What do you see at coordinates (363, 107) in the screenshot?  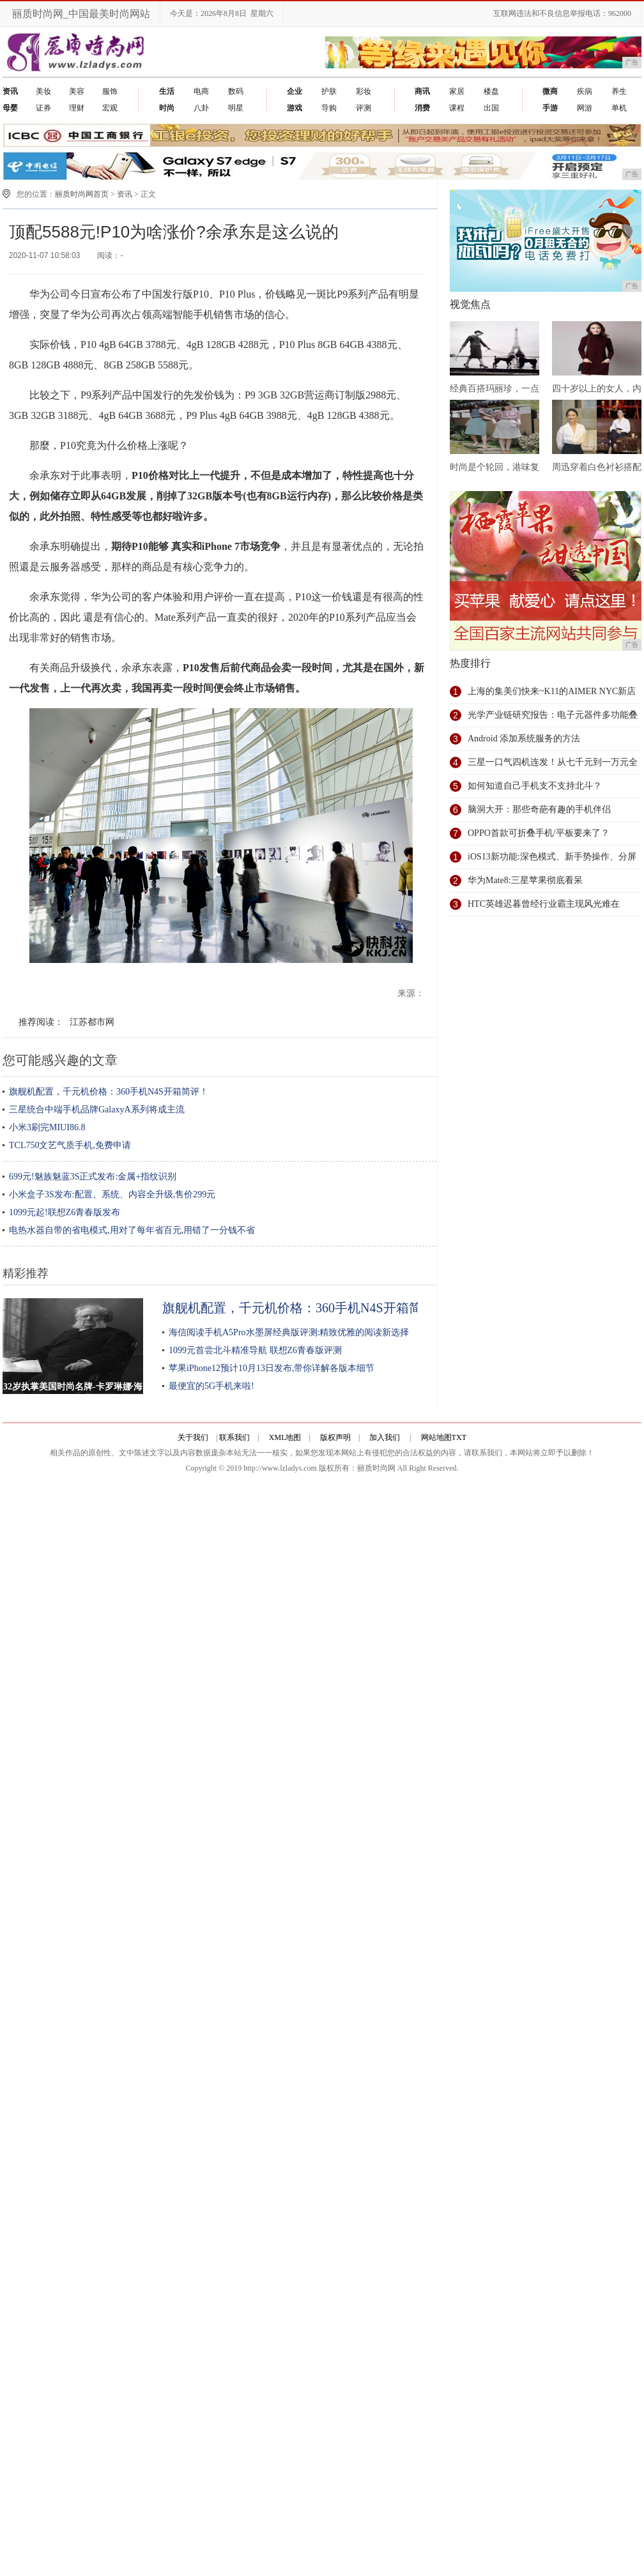 I see `评测` at bounding box center [363, 107].